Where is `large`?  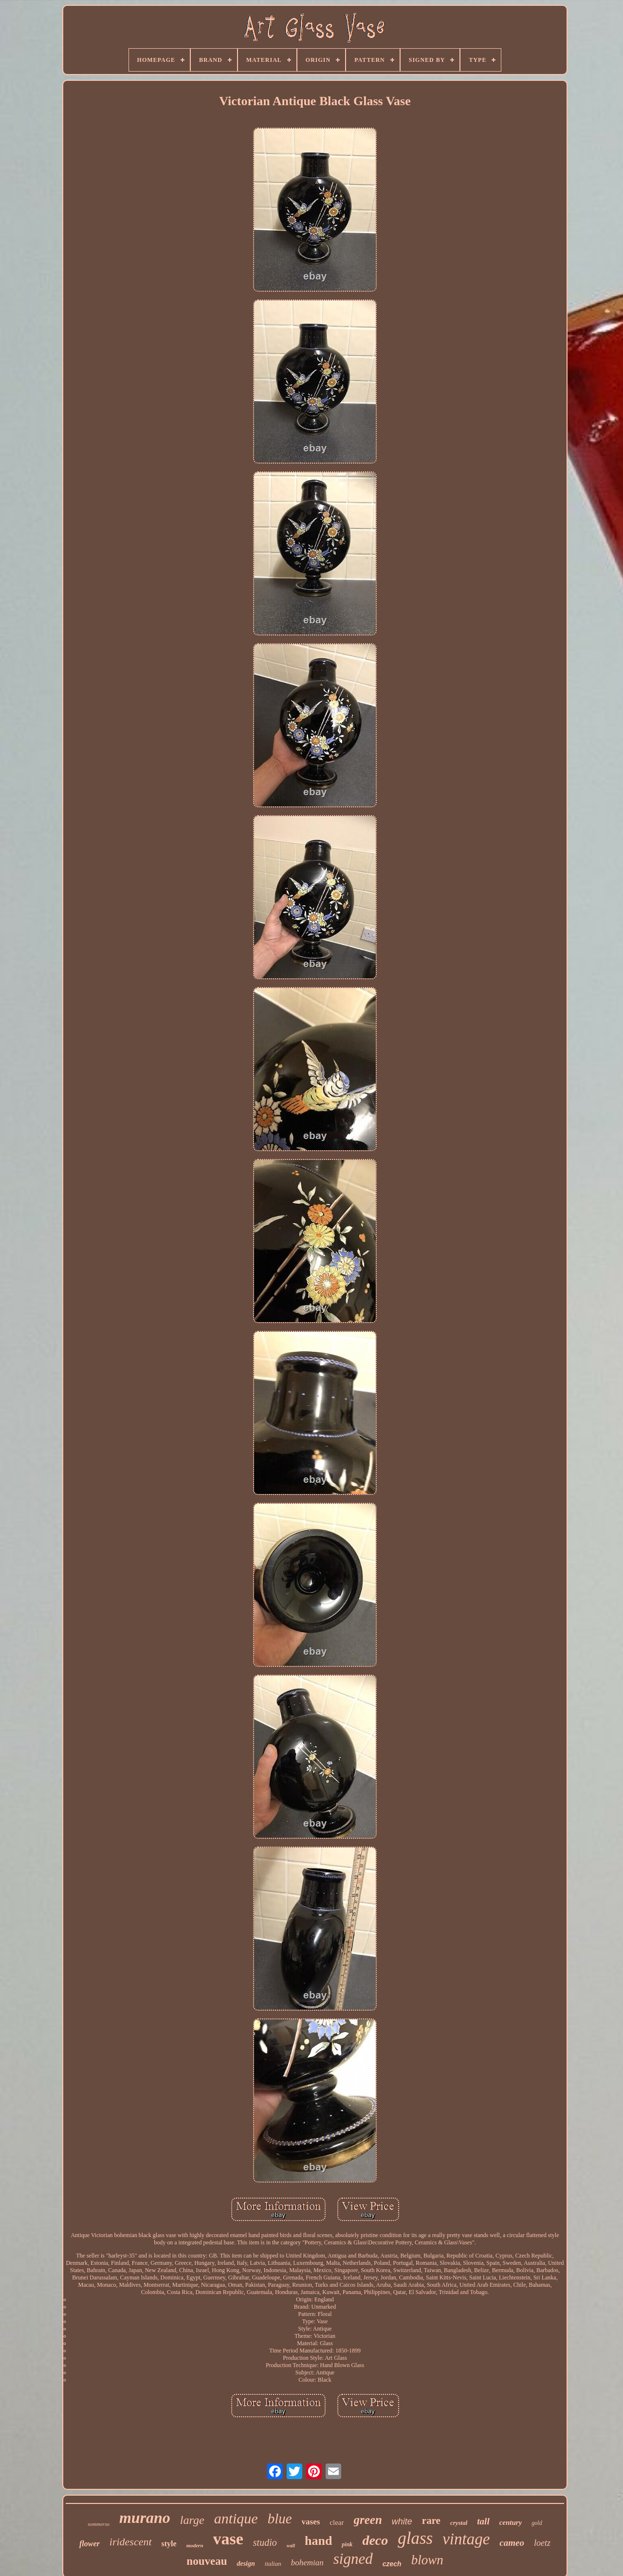
large is located at coordinates (192, 2520).